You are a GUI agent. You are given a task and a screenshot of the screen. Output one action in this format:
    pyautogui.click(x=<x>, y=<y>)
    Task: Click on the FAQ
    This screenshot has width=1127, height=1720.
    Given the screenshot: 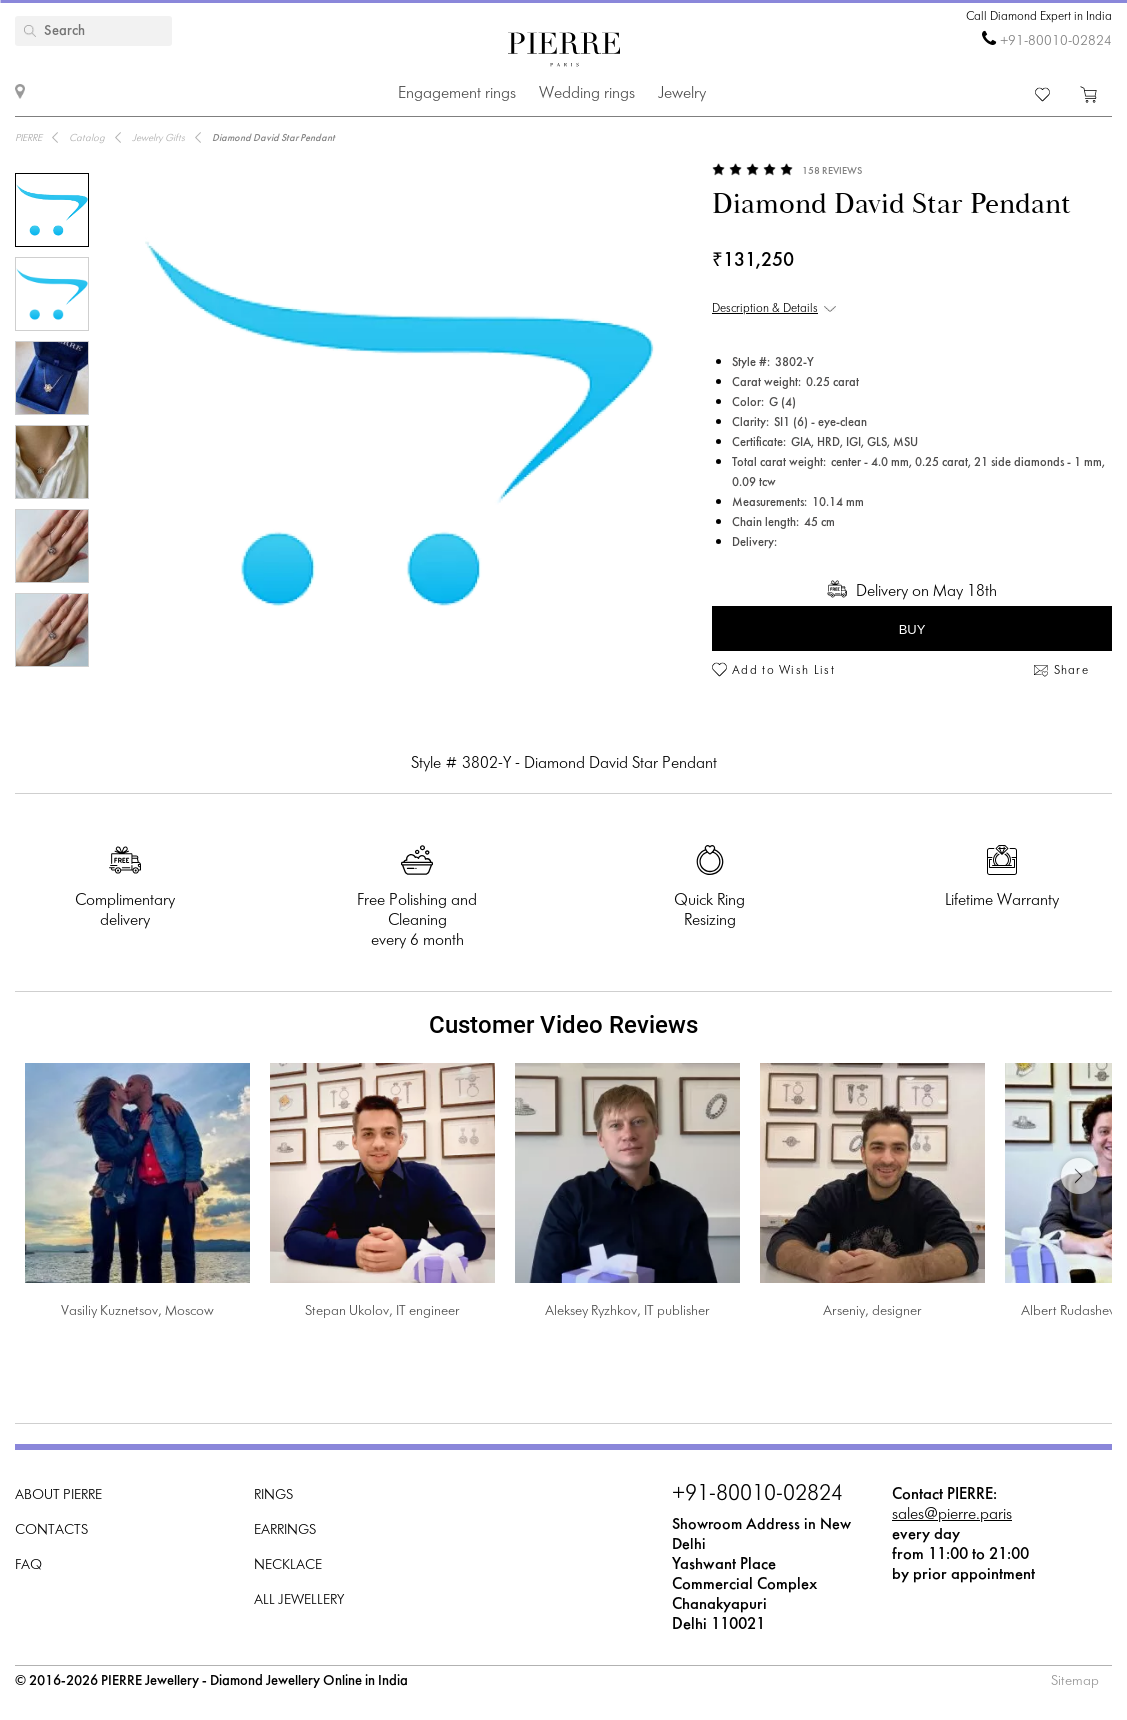 What is the action you would take?
    pyautogui.click(x=28, y=1565)
    